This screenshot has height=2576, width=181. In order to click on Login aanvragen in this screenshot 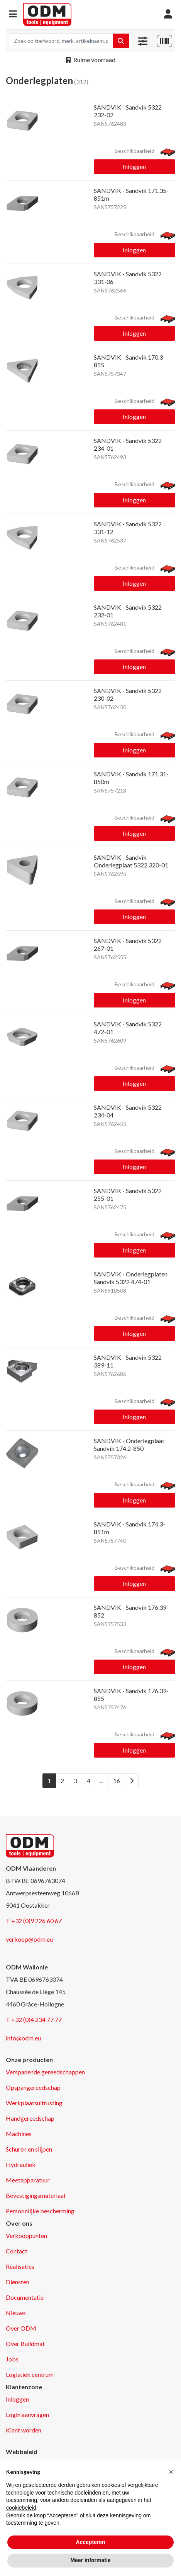, I will do `click(27, 2414)`.